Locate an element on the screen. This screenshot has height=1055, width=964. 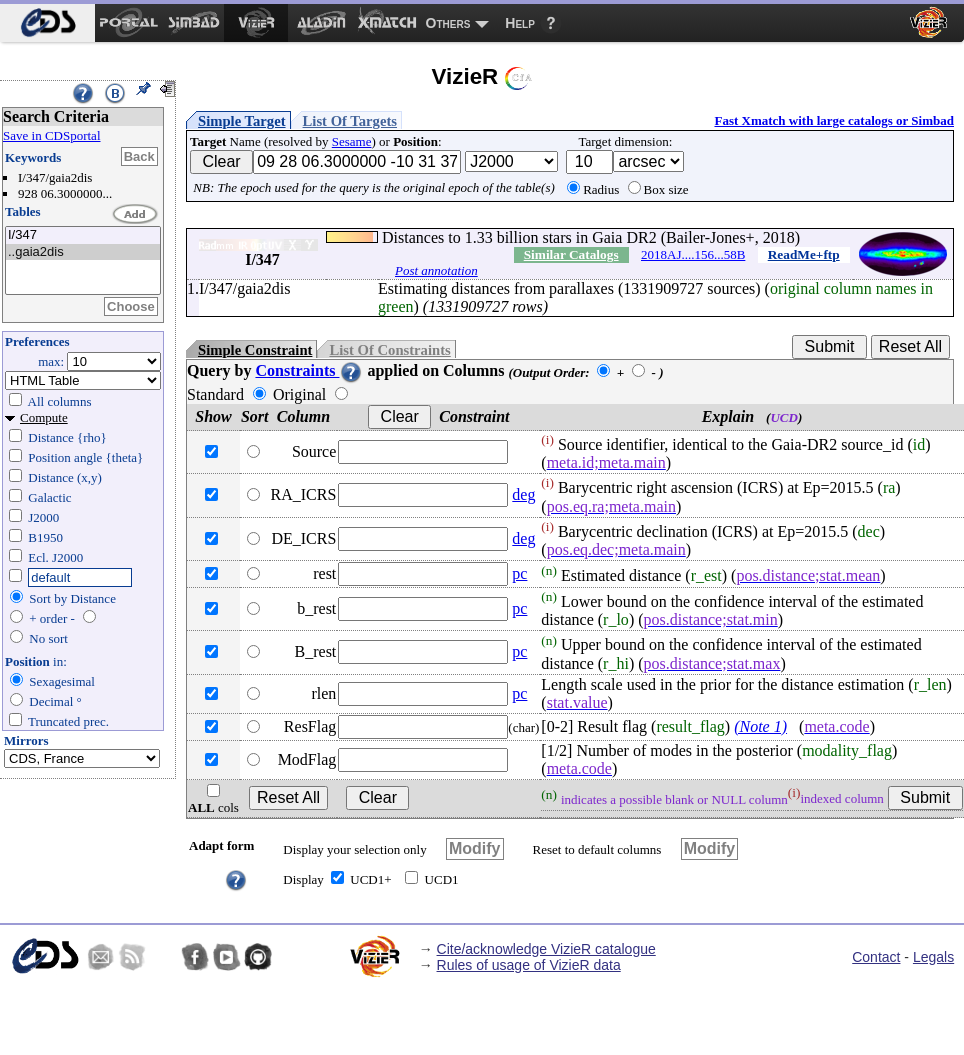
Post annotation is located at coordinates (436, 270).